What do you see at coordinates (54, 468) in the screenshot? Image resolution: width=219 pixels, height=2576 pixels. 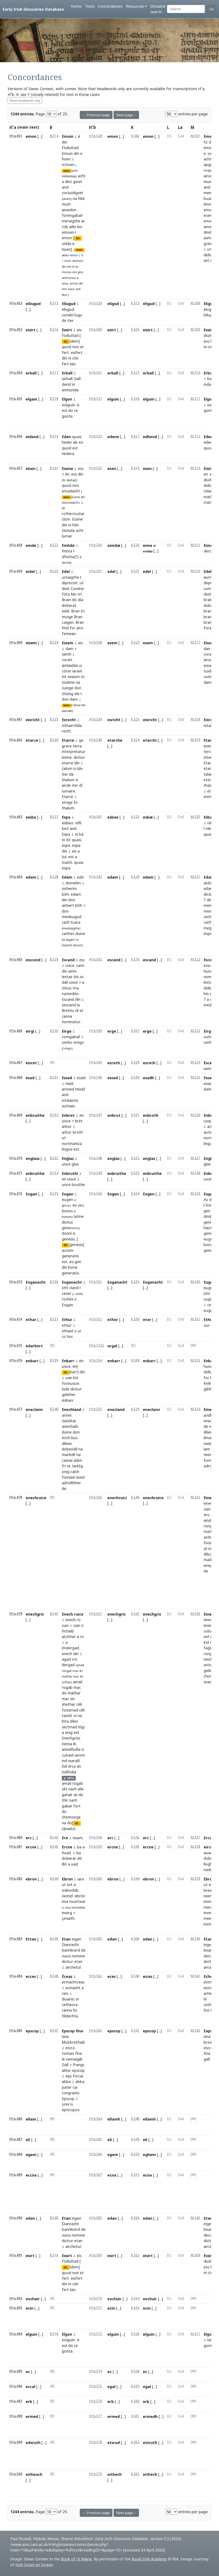 I see `B.321` at bounding box center [54, 468].